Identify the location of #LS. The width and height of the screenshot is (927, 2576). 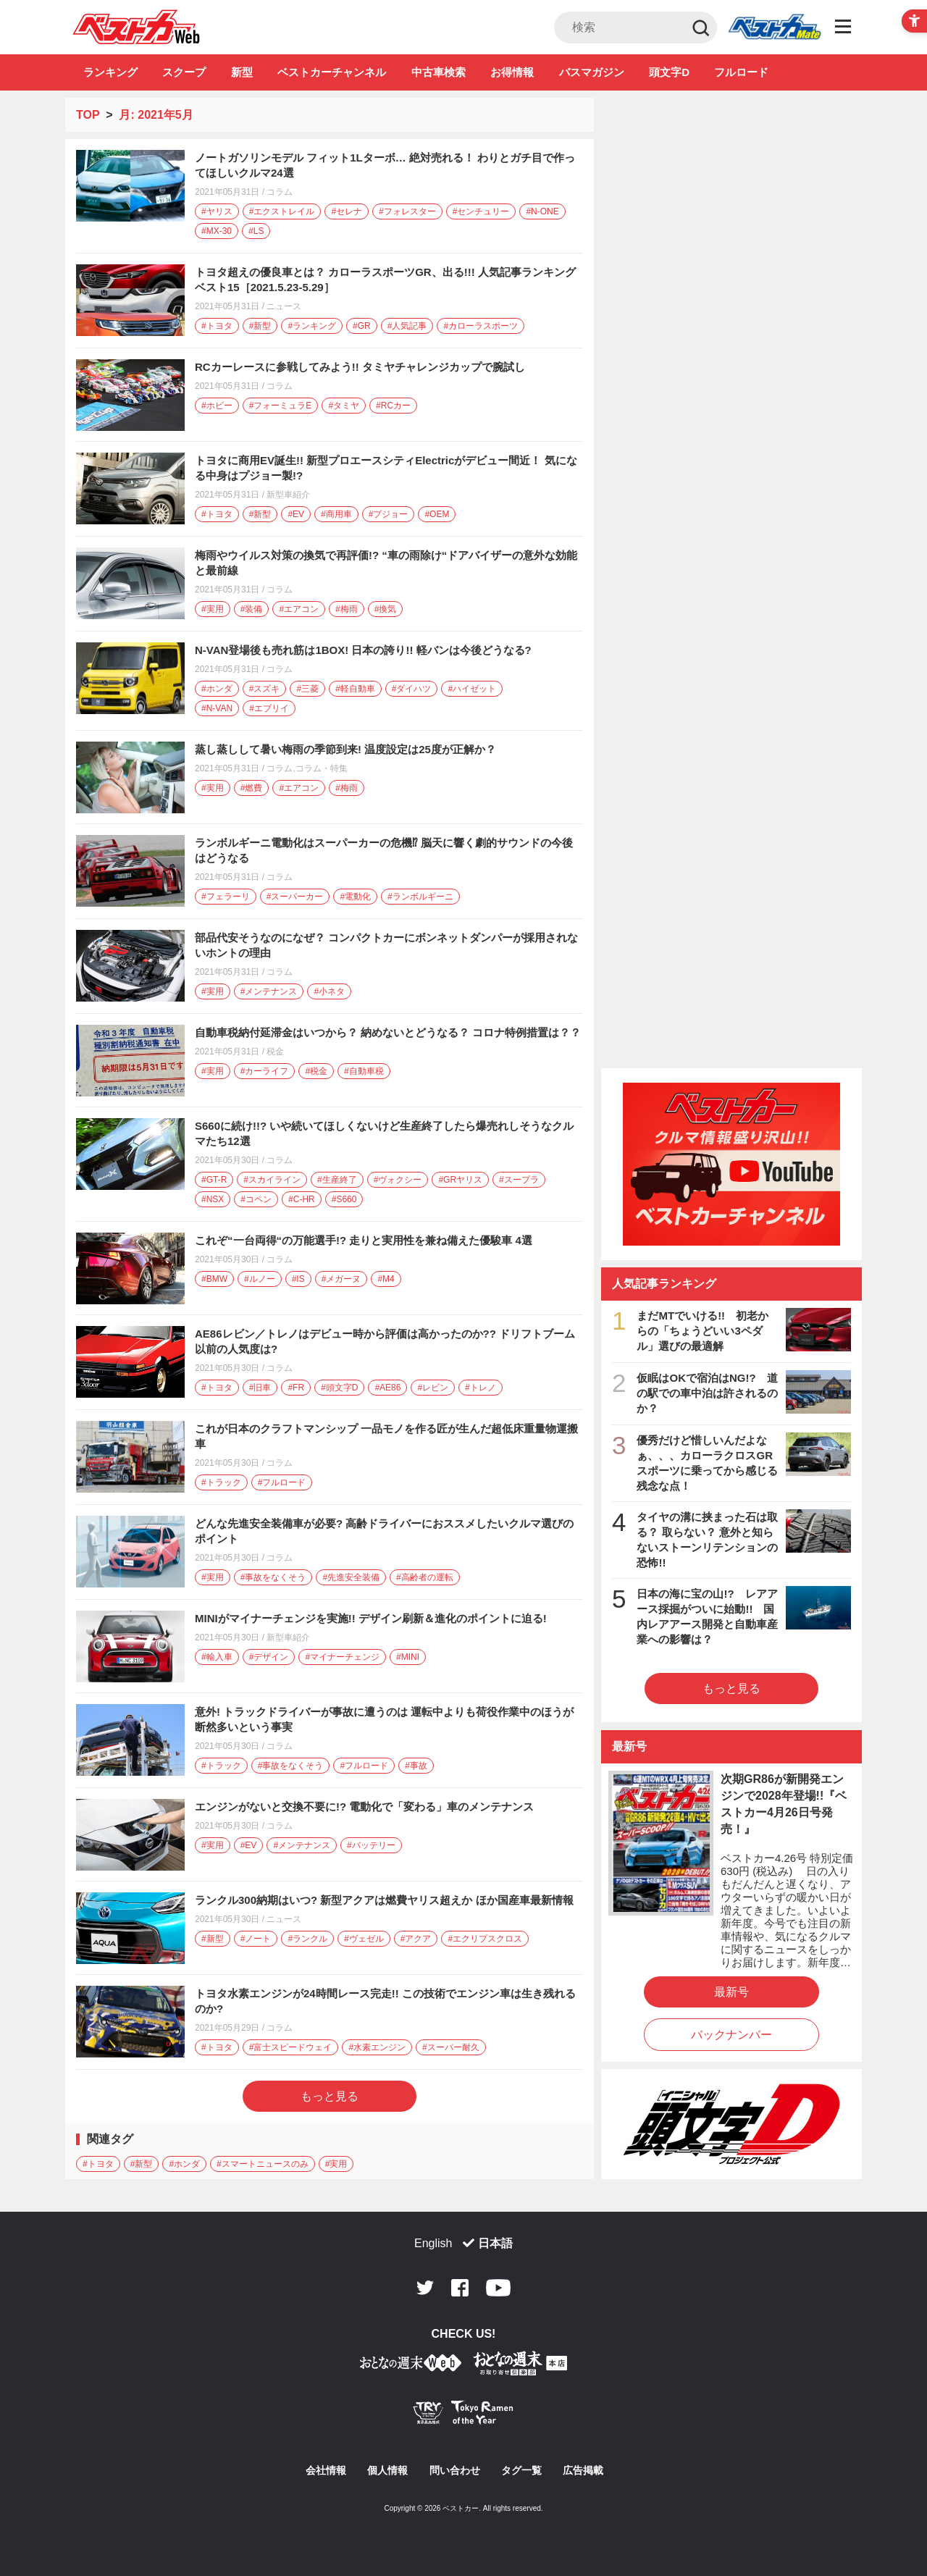
(256, 231).